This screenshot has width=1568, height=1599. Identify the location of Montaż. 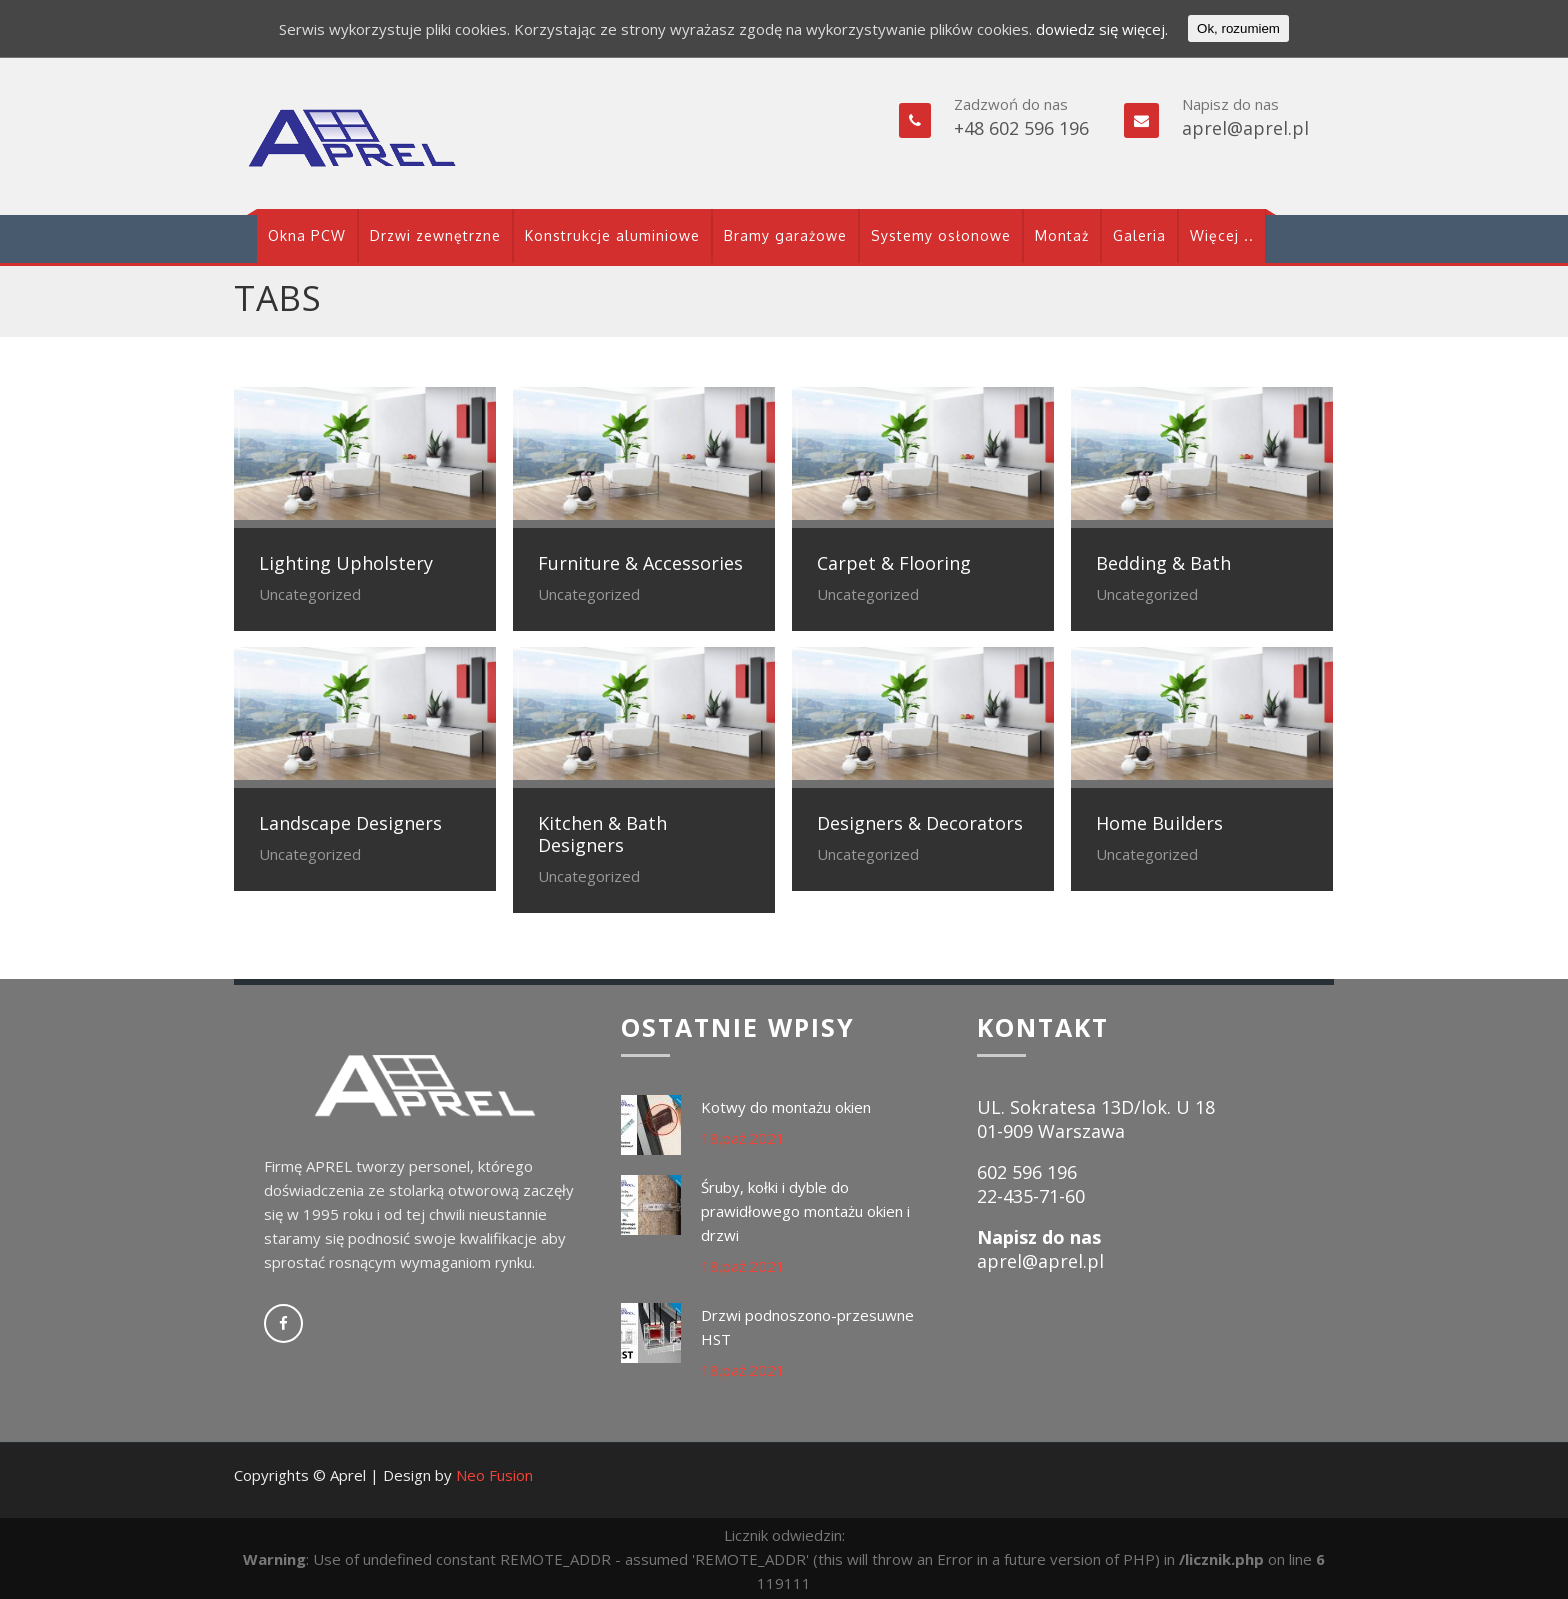
(1062, 235).